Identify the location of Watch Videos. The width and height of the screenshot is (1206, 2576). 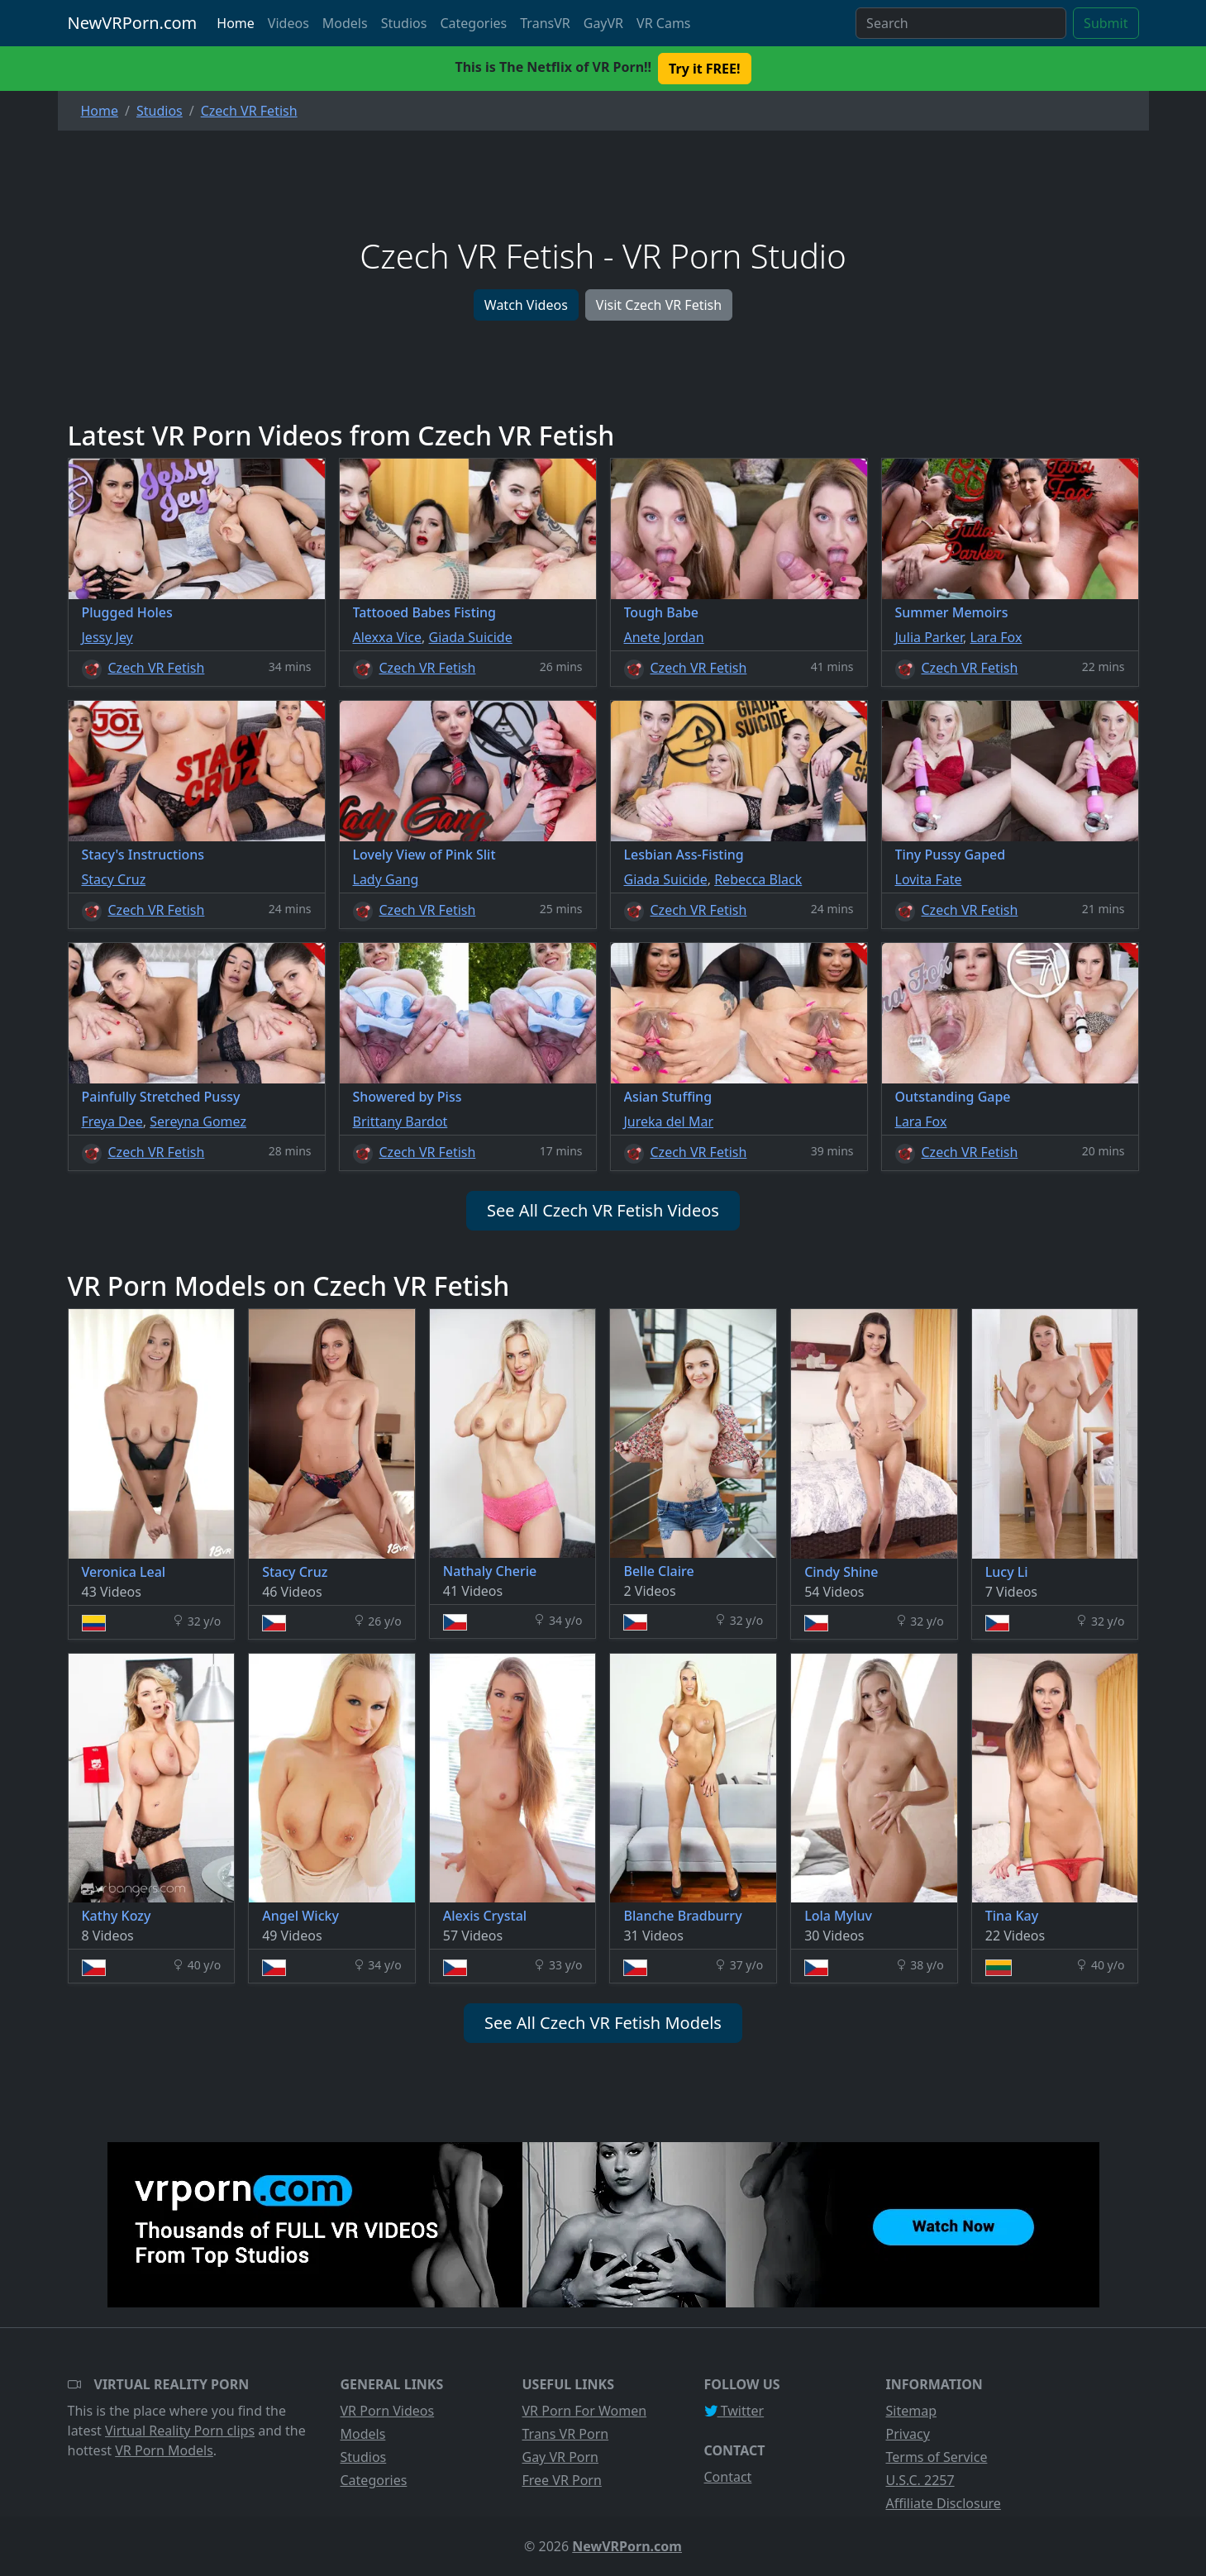
(526, 305).